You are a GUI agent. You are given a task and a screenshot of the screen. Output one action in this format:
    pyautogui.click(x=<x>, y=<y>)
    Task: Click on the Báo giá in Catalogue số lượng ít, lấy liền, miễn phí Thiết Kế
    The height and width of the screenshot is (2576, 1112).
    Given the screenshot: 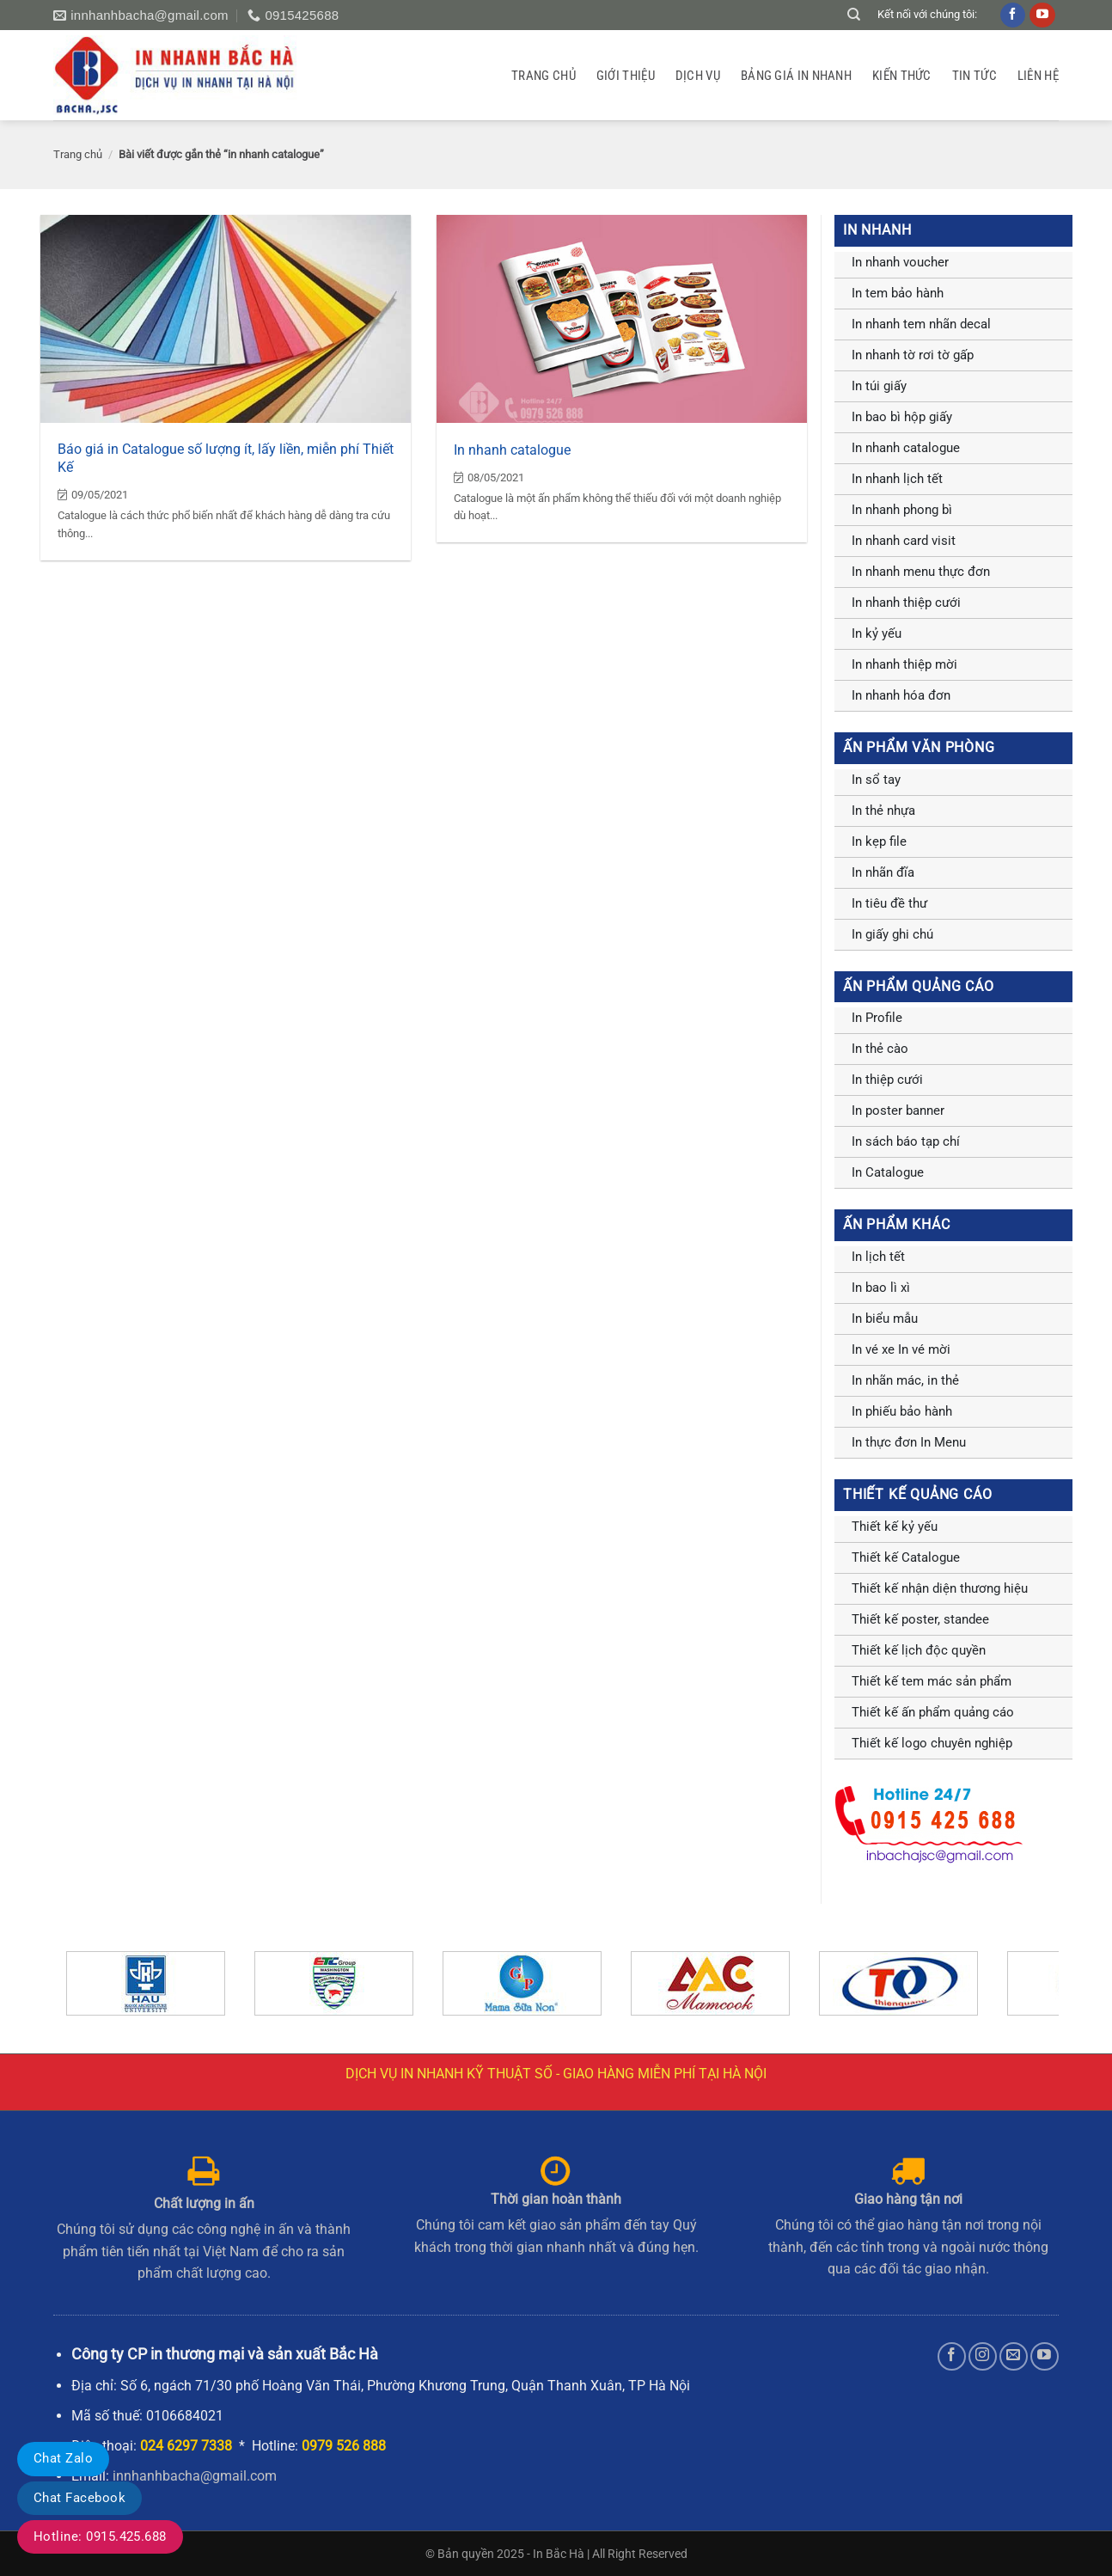 What is the action you would take?
    pyautogui.click(x=226, y=458)
    